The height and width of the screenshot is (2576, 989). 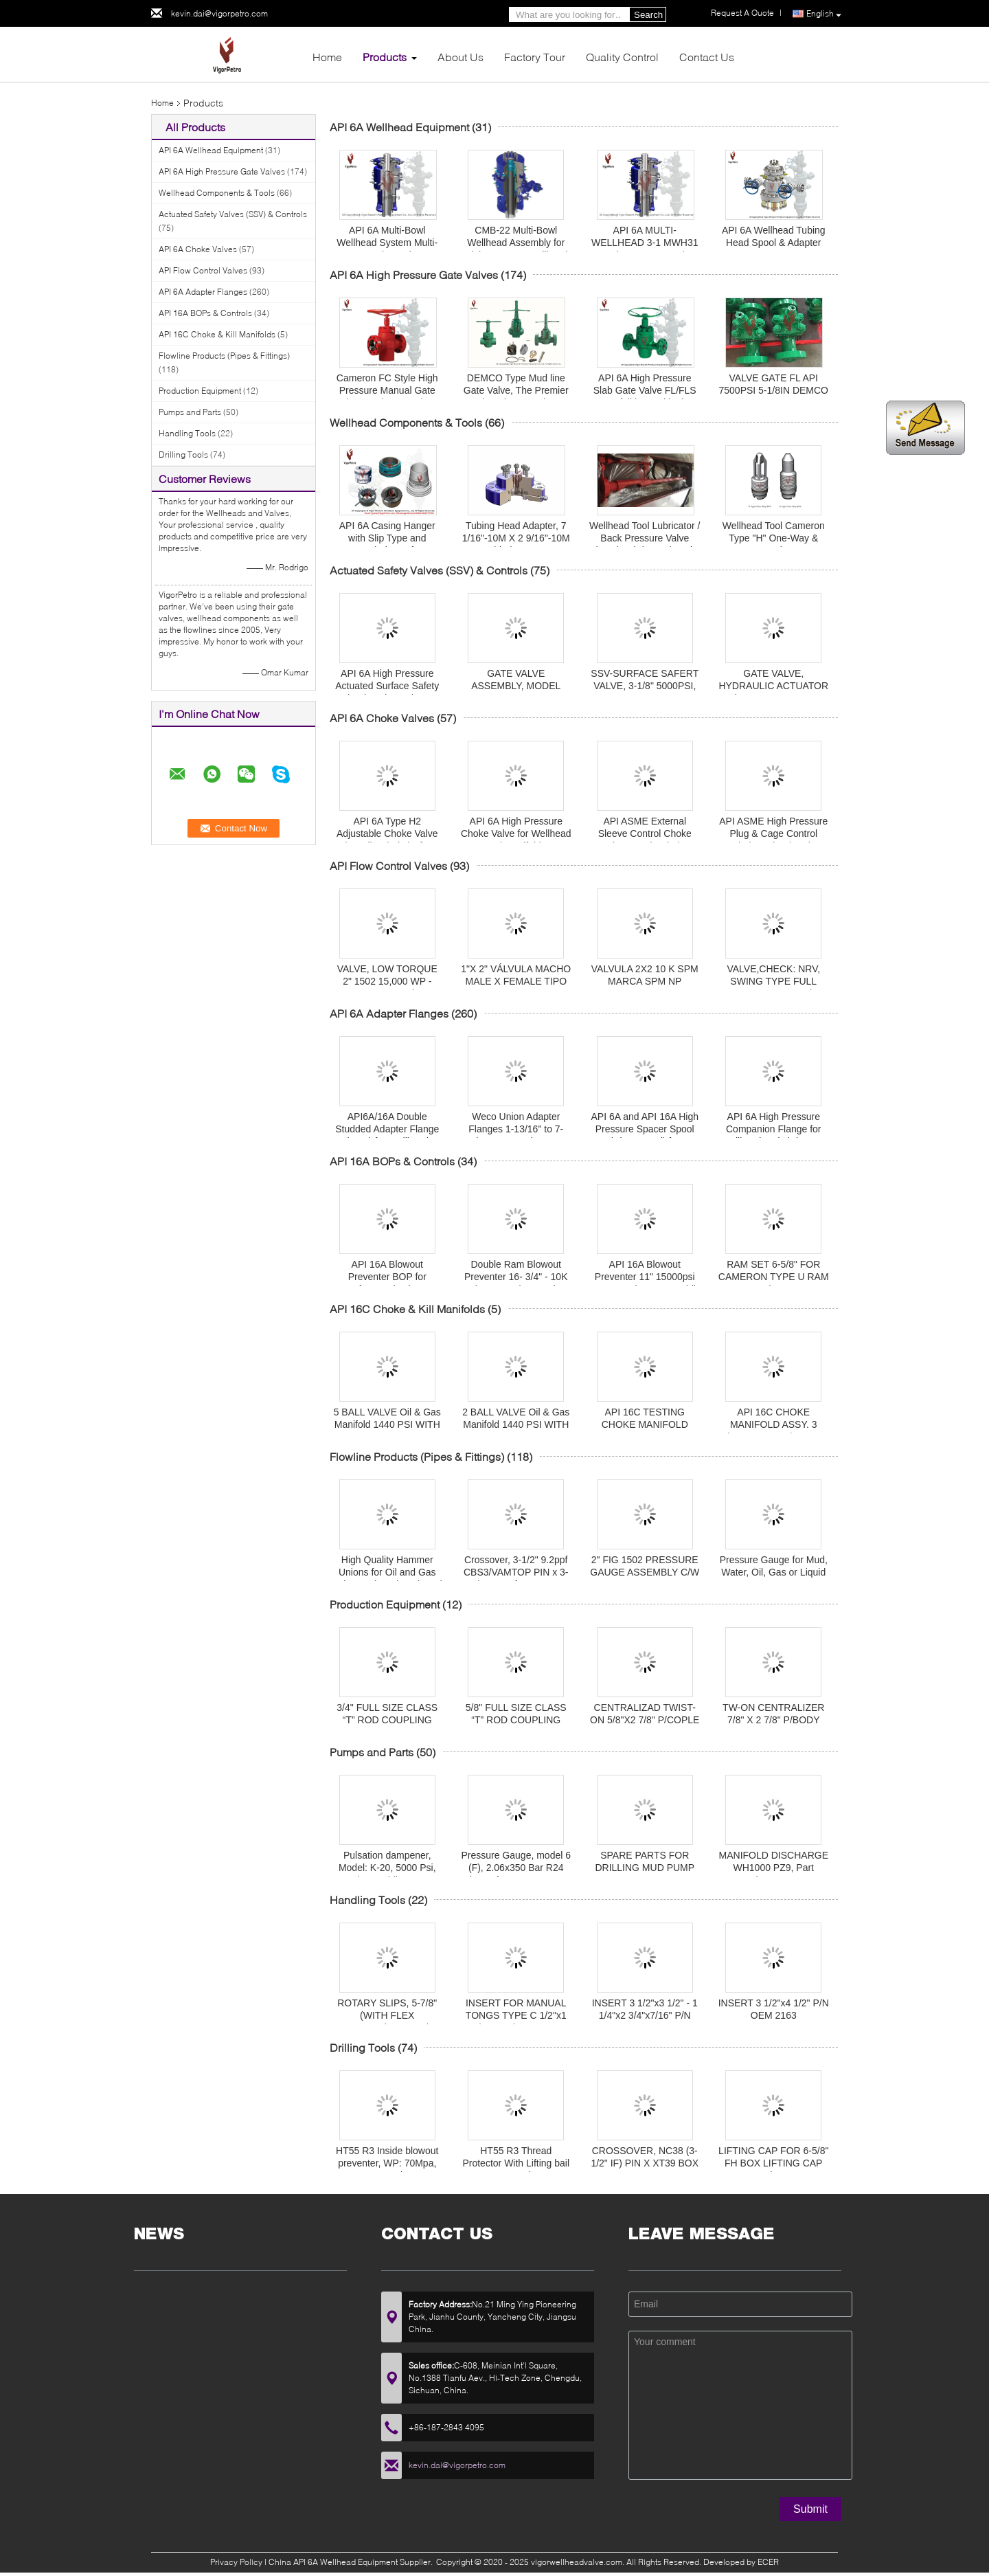 I want to click on Actuated Safety Valves (SSV) & Controls, so click(x=233, y=214).